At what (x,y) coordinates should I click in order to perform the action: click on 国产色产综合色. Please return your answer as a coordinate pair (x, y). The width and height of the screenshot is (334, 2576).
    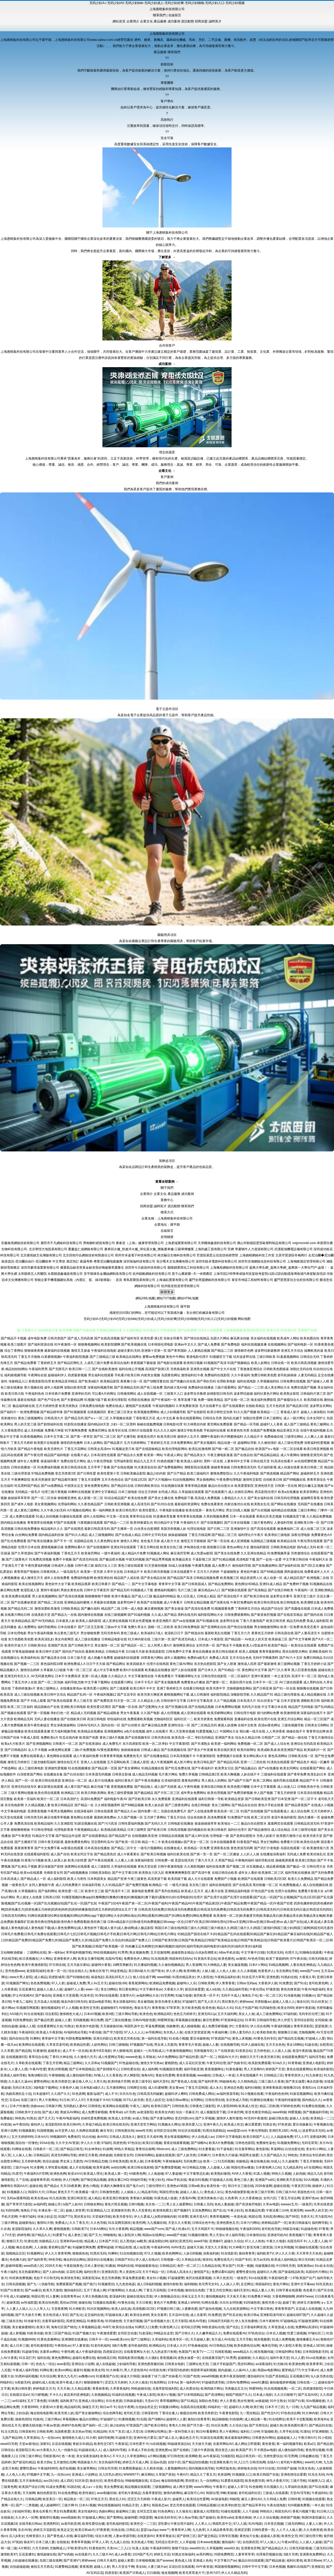
    Looking at the image, I should click on (49, 1400).